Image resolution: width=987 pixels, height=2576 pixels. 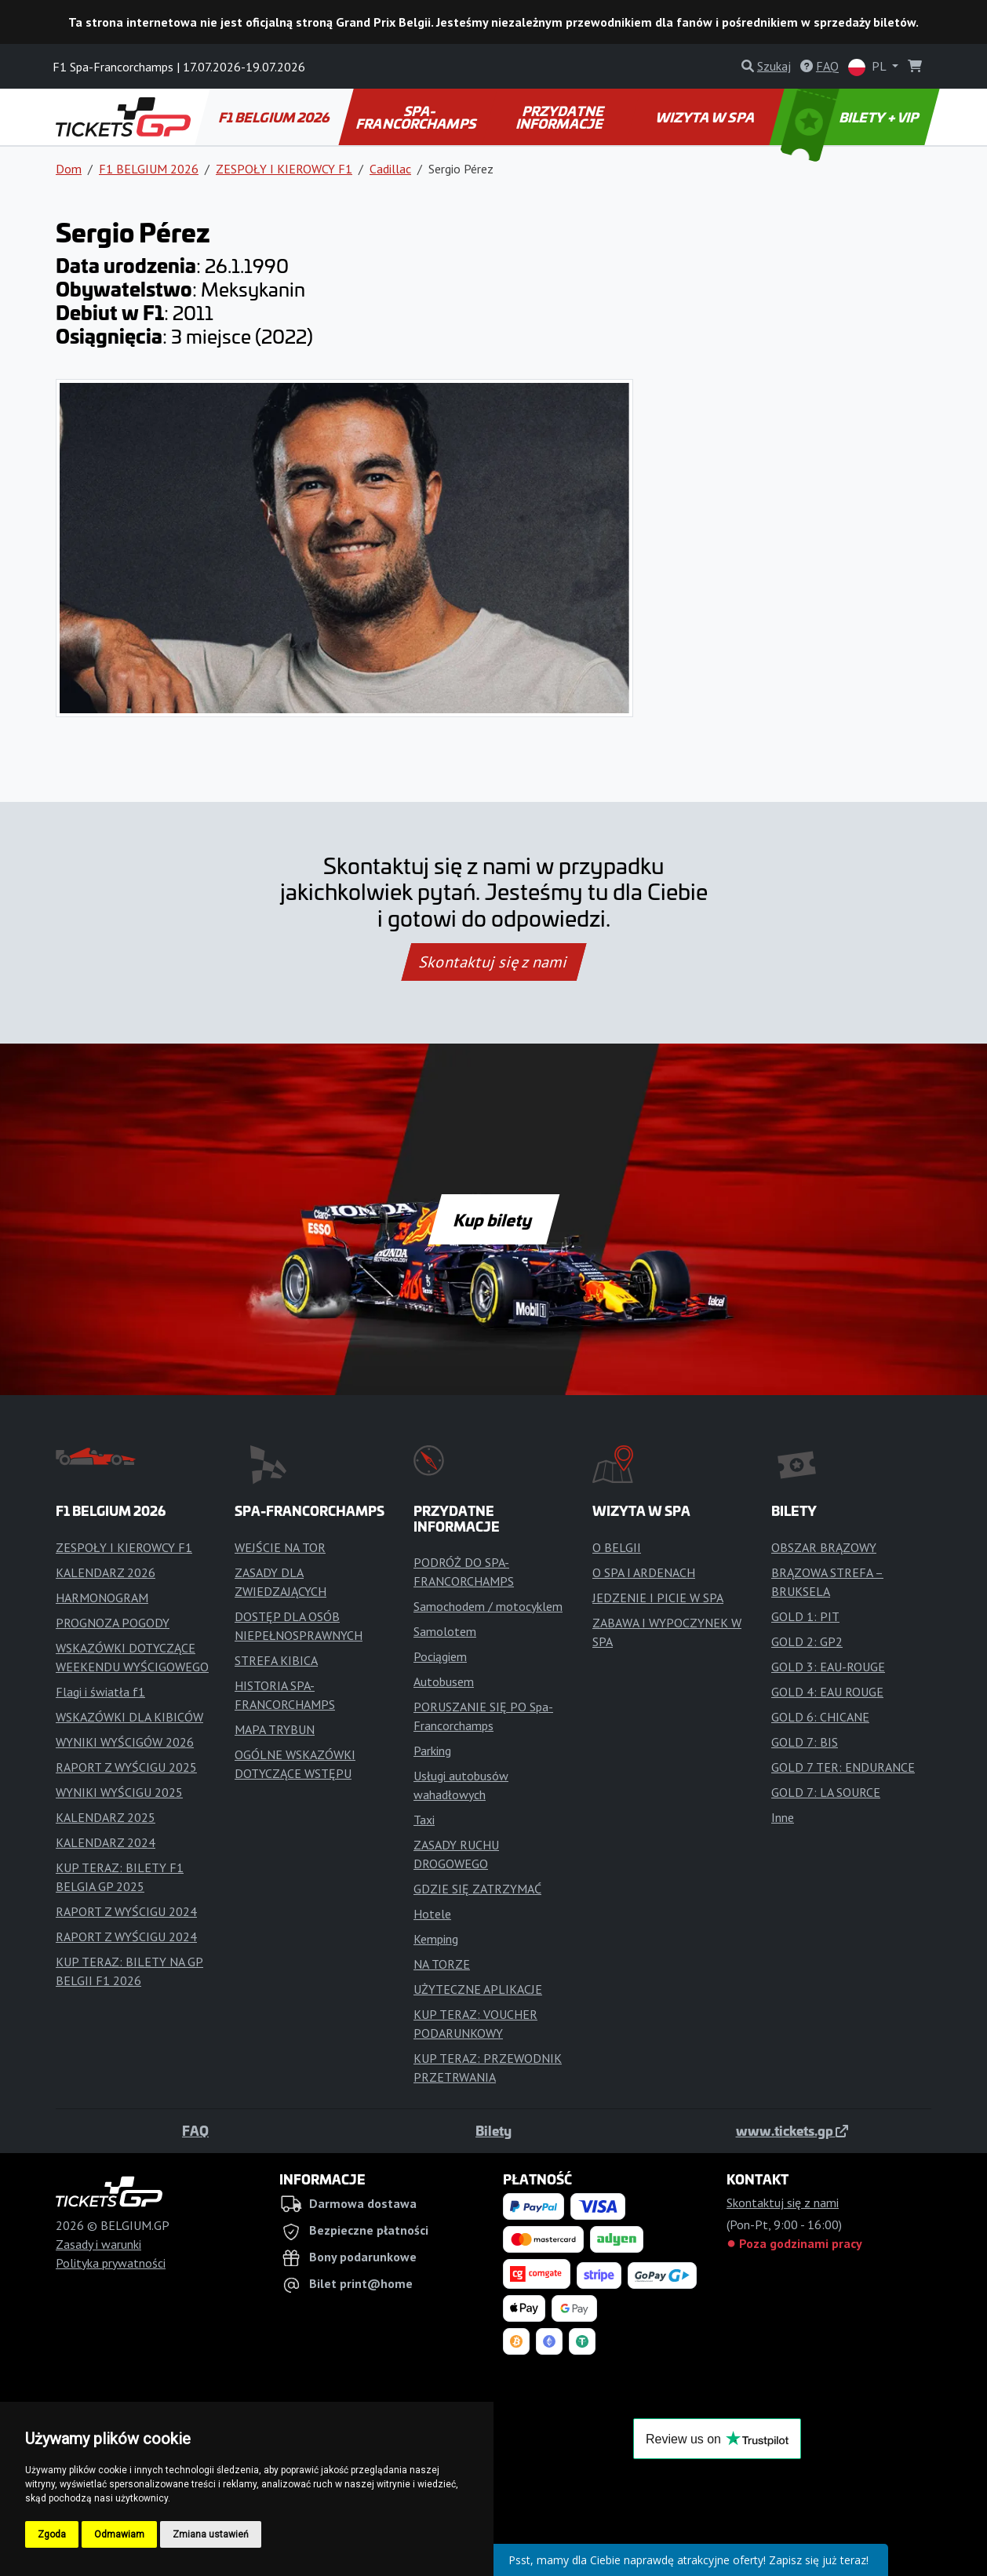 What do you see at coordinates (804, 1742) in the screenshot?
I see `GOLD 7: BIS` at bounding box center [804, 1742].